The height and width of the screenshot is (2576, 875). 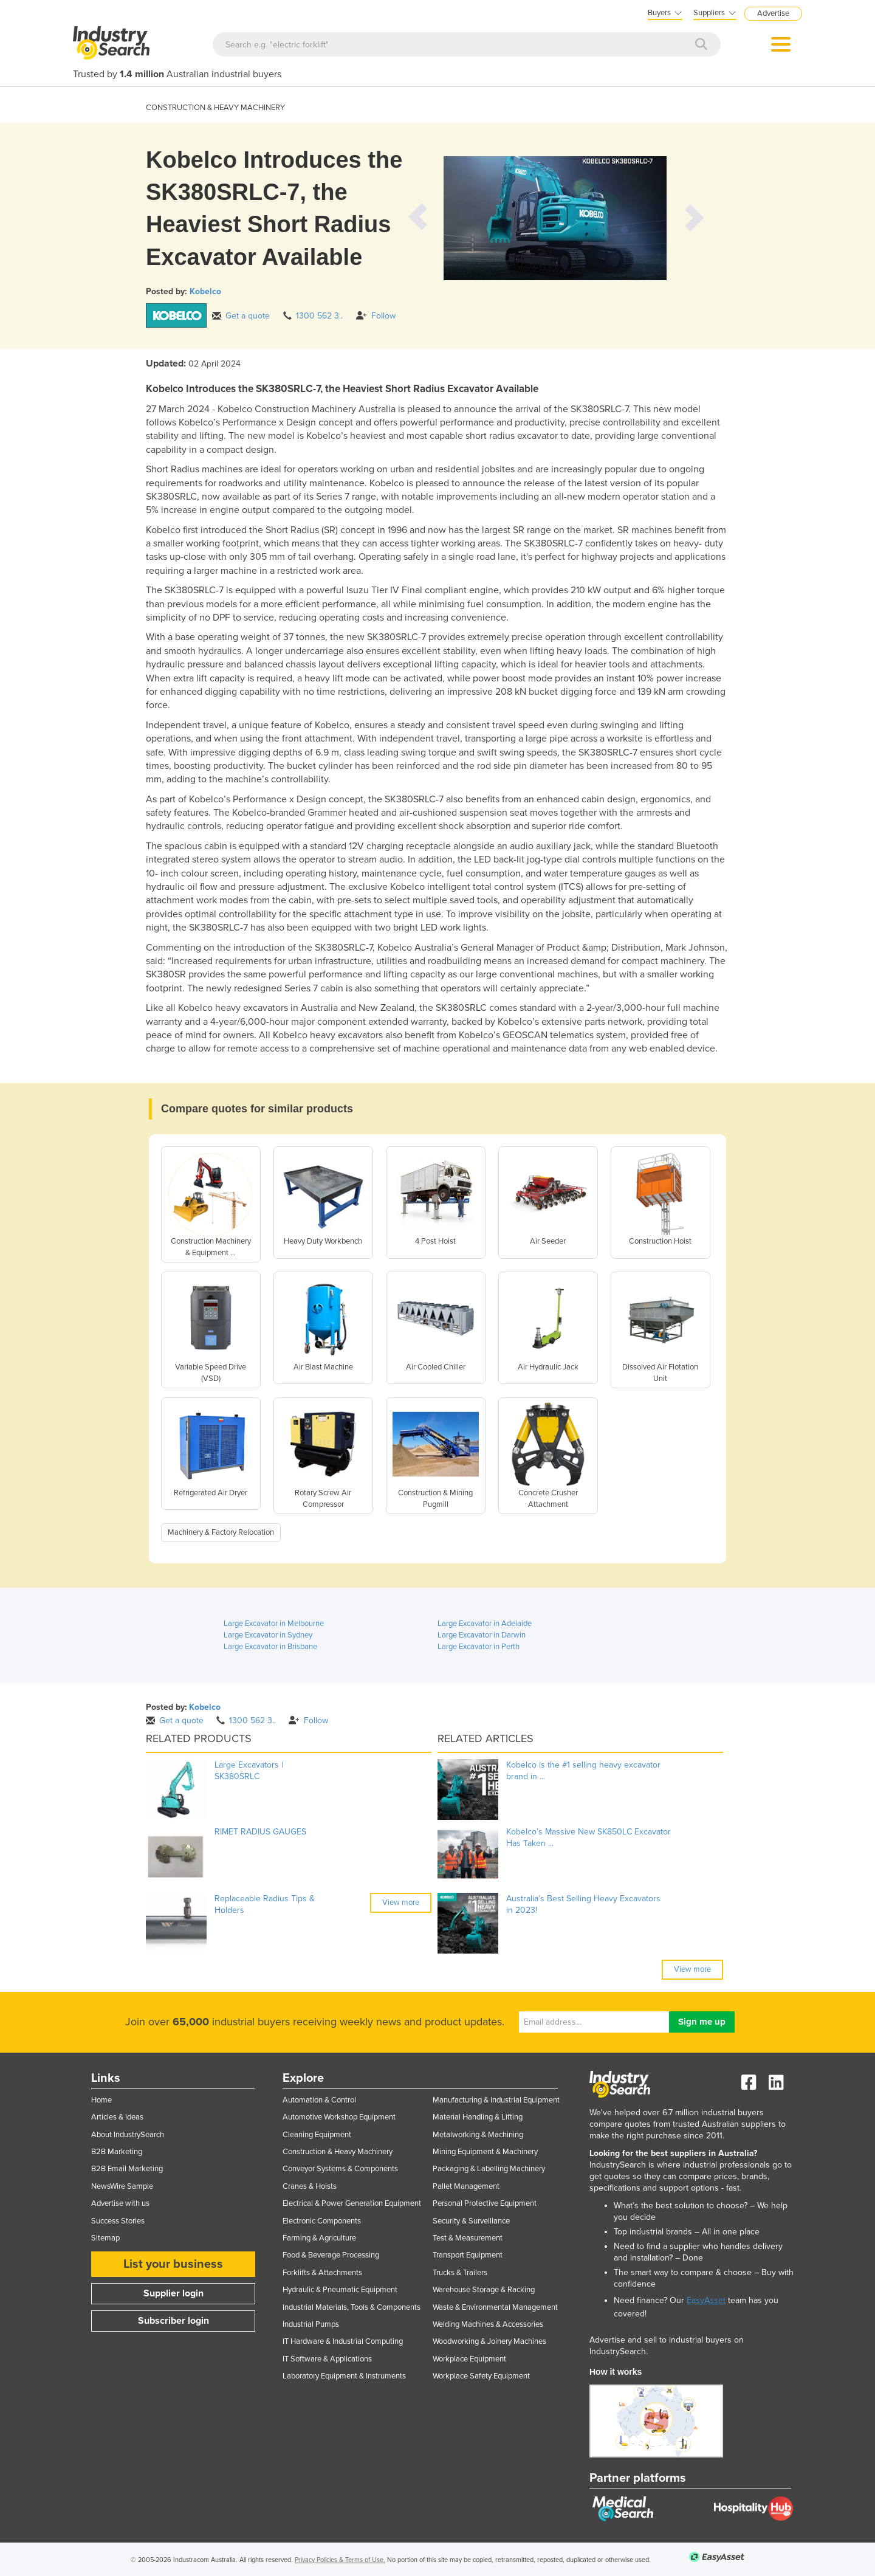 What do you see at coordinates (478, 2117) in the screenshot?
I see `Material Handling & Lifting` at bounding box center [478, 2117].